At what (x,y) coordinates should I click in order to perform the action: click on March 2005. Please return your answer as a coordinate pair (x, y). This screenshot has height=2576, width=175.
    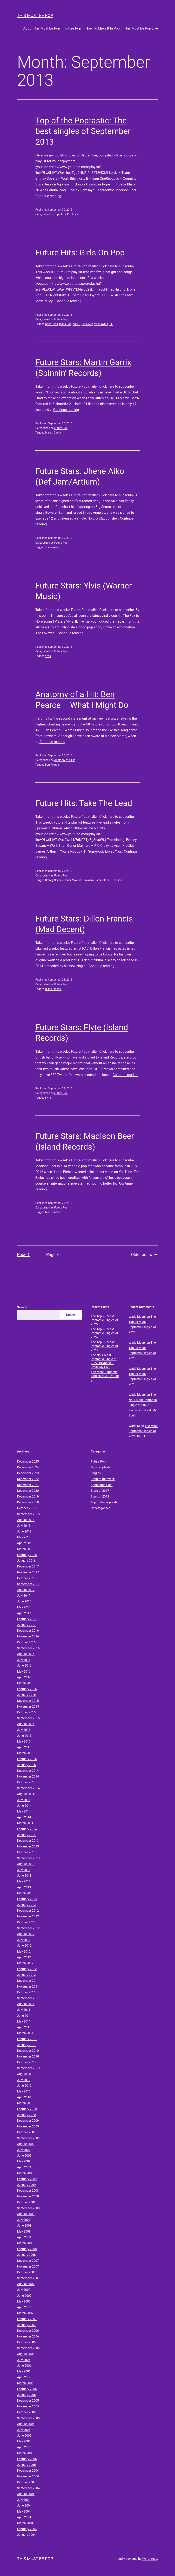
    Looking at the image, I should click on (25, 2453).